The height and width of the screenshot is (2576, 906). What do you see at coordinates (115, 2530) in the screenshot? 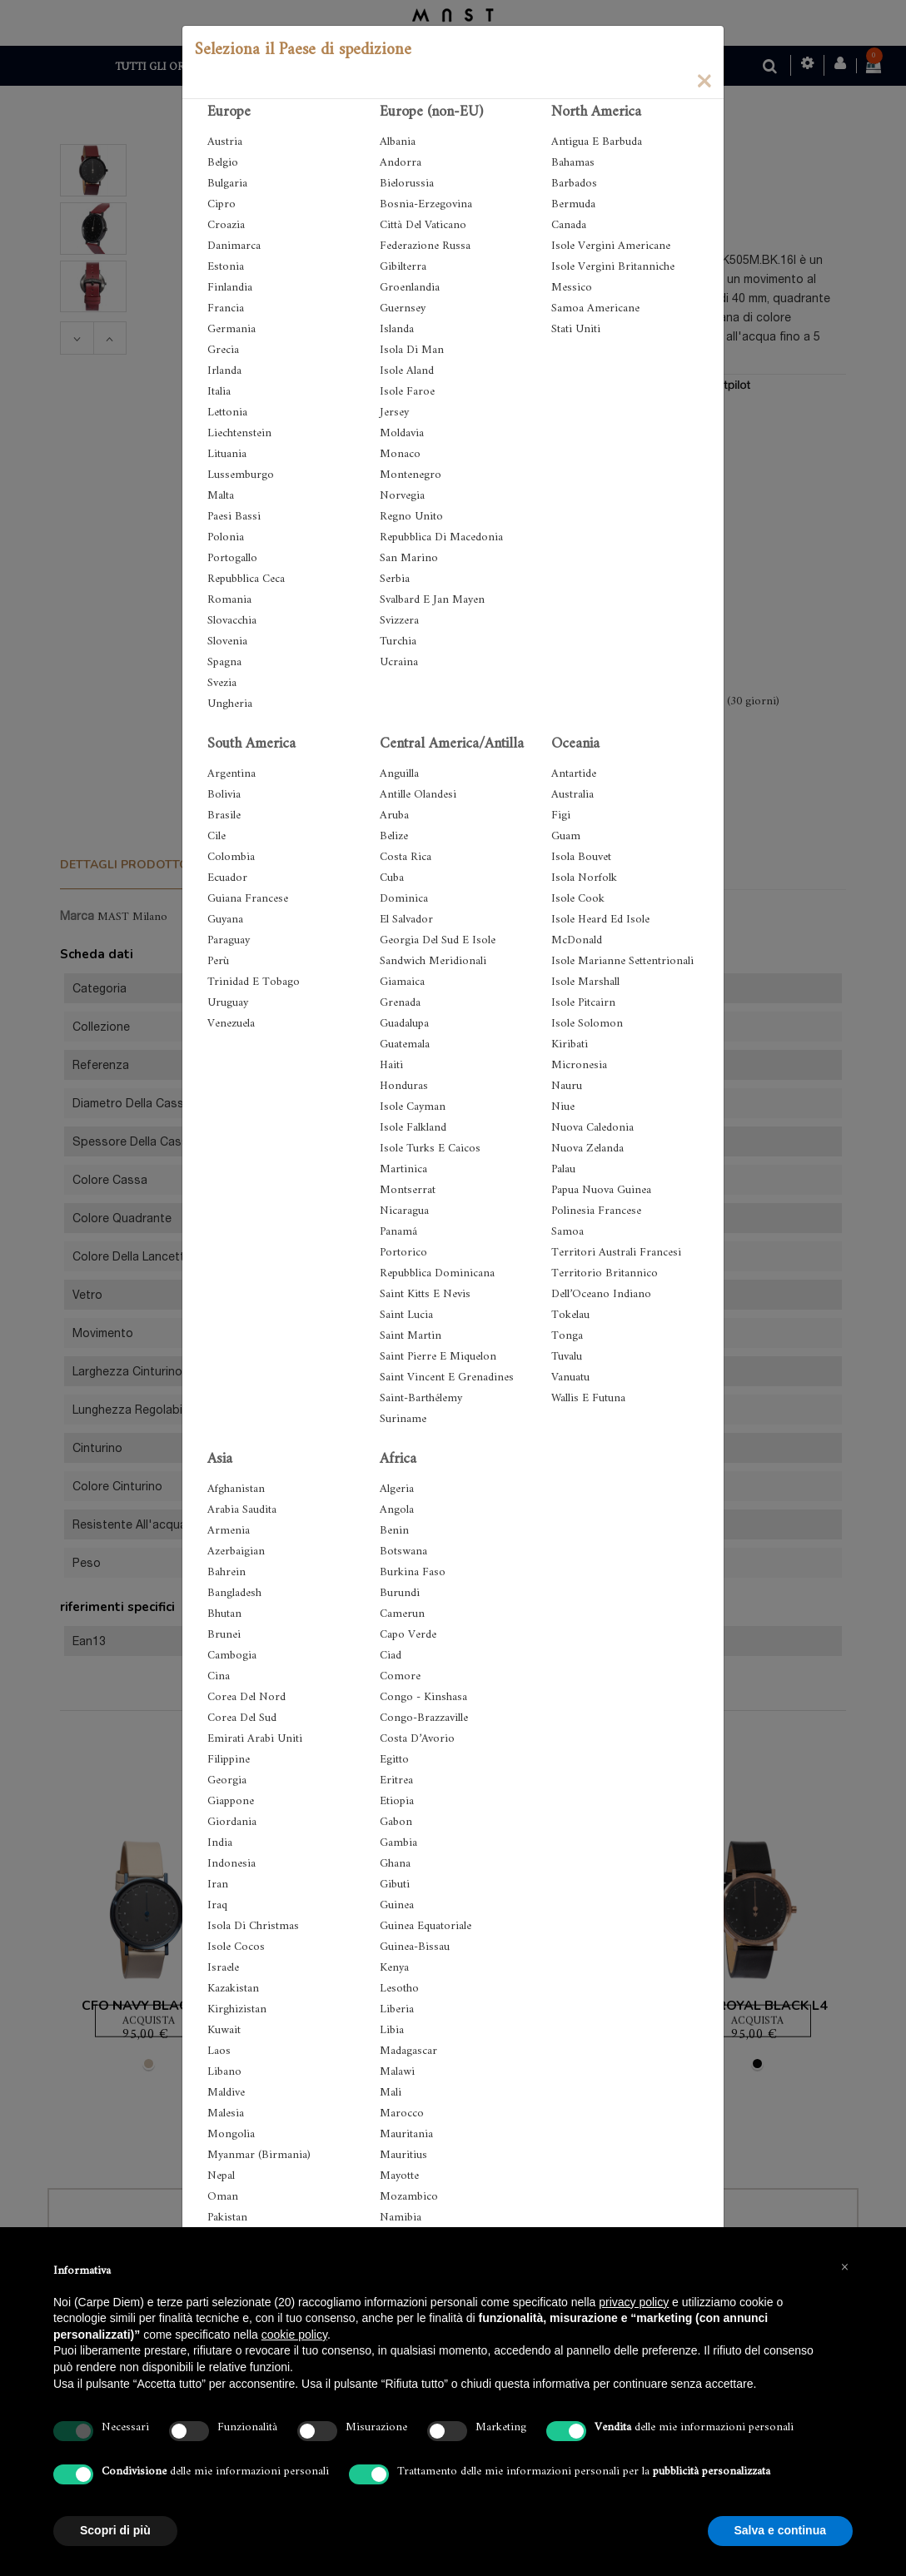
I see `Scopri di più [button]` at bounding box center [115, 2530].